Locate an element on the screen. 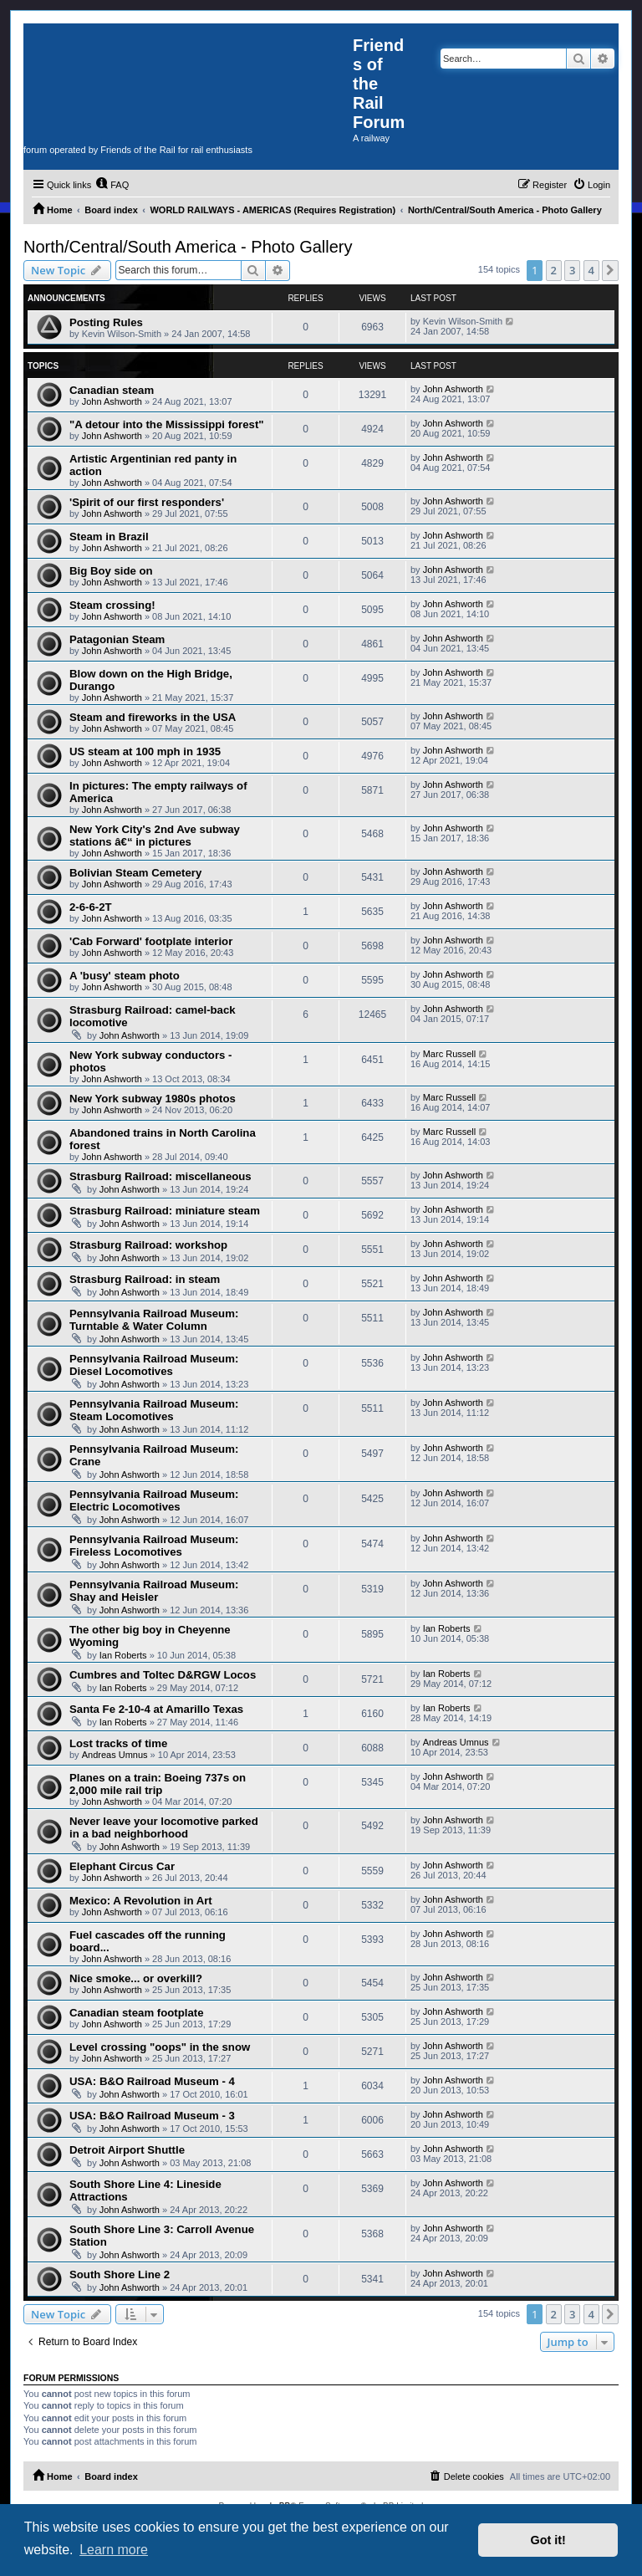  US steam at 100 mph in 1935 is located at coordinates (145, 751).